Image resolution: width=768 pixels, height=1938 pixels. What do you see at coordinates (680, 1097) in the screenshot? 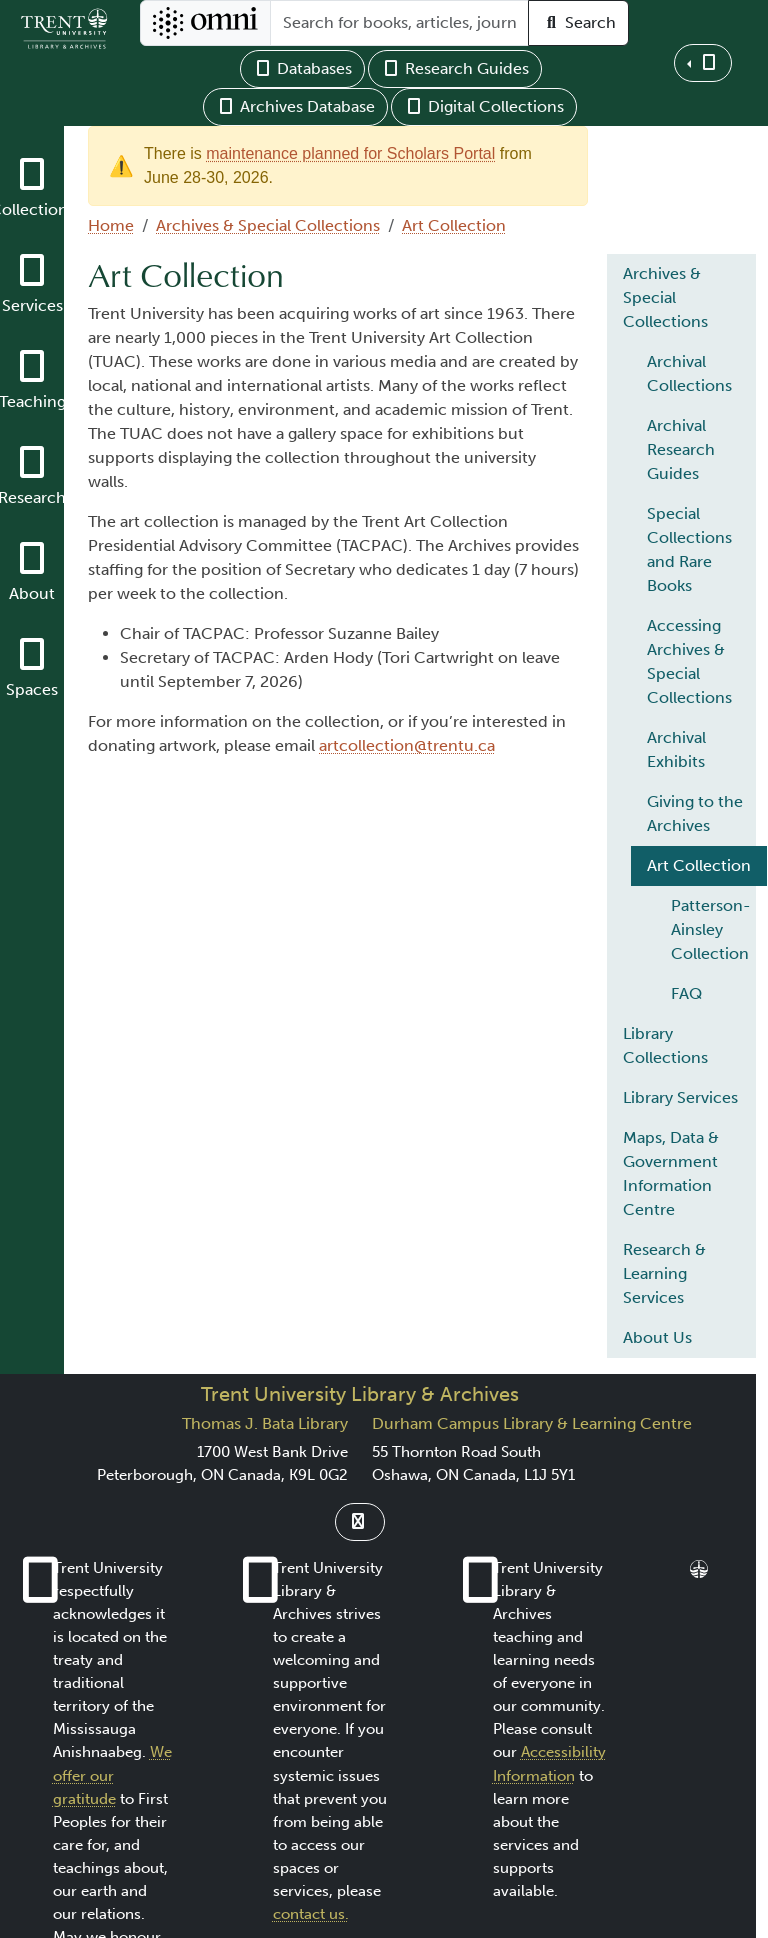
I see `Library Services` at bounding box center [680, 1097].